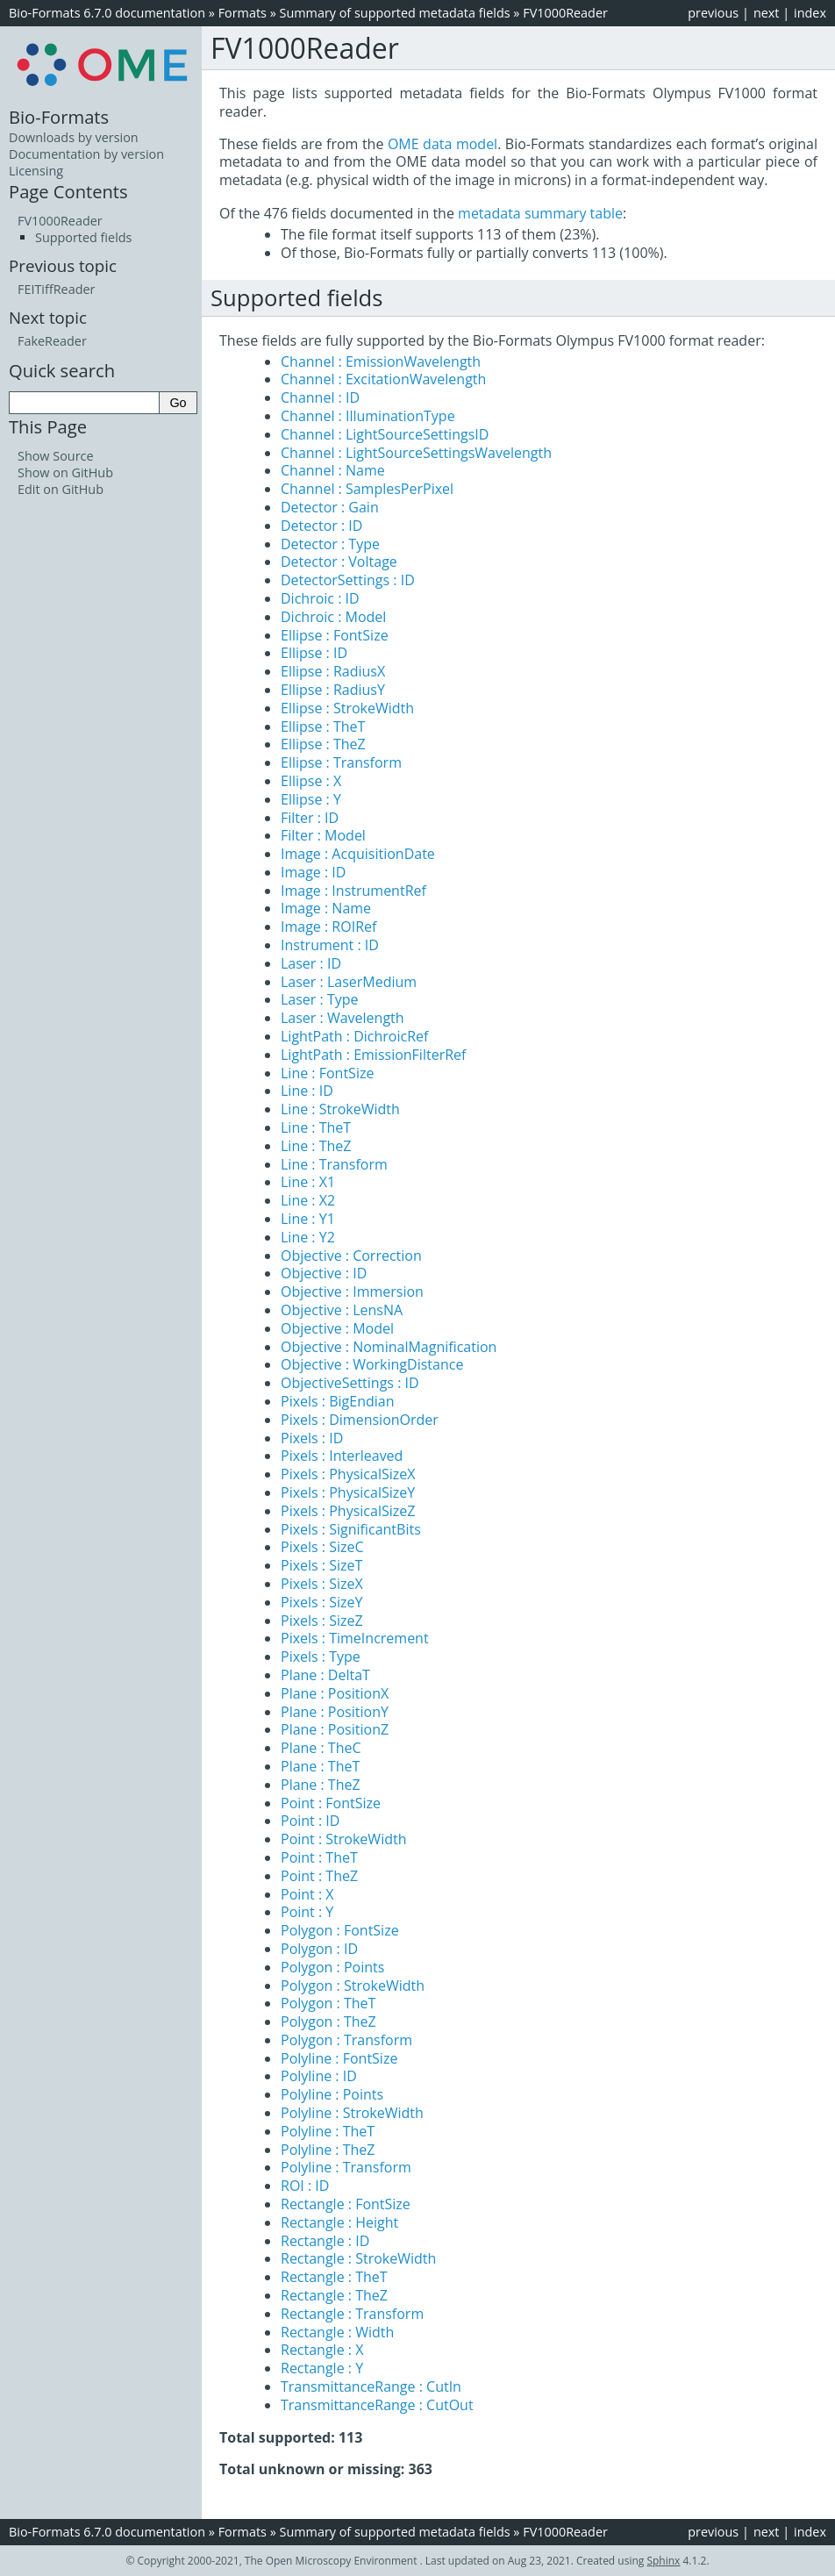  Describe the element at coordinates (332, 2094) in the screenshot. I see `Polyline : Points` at that location.